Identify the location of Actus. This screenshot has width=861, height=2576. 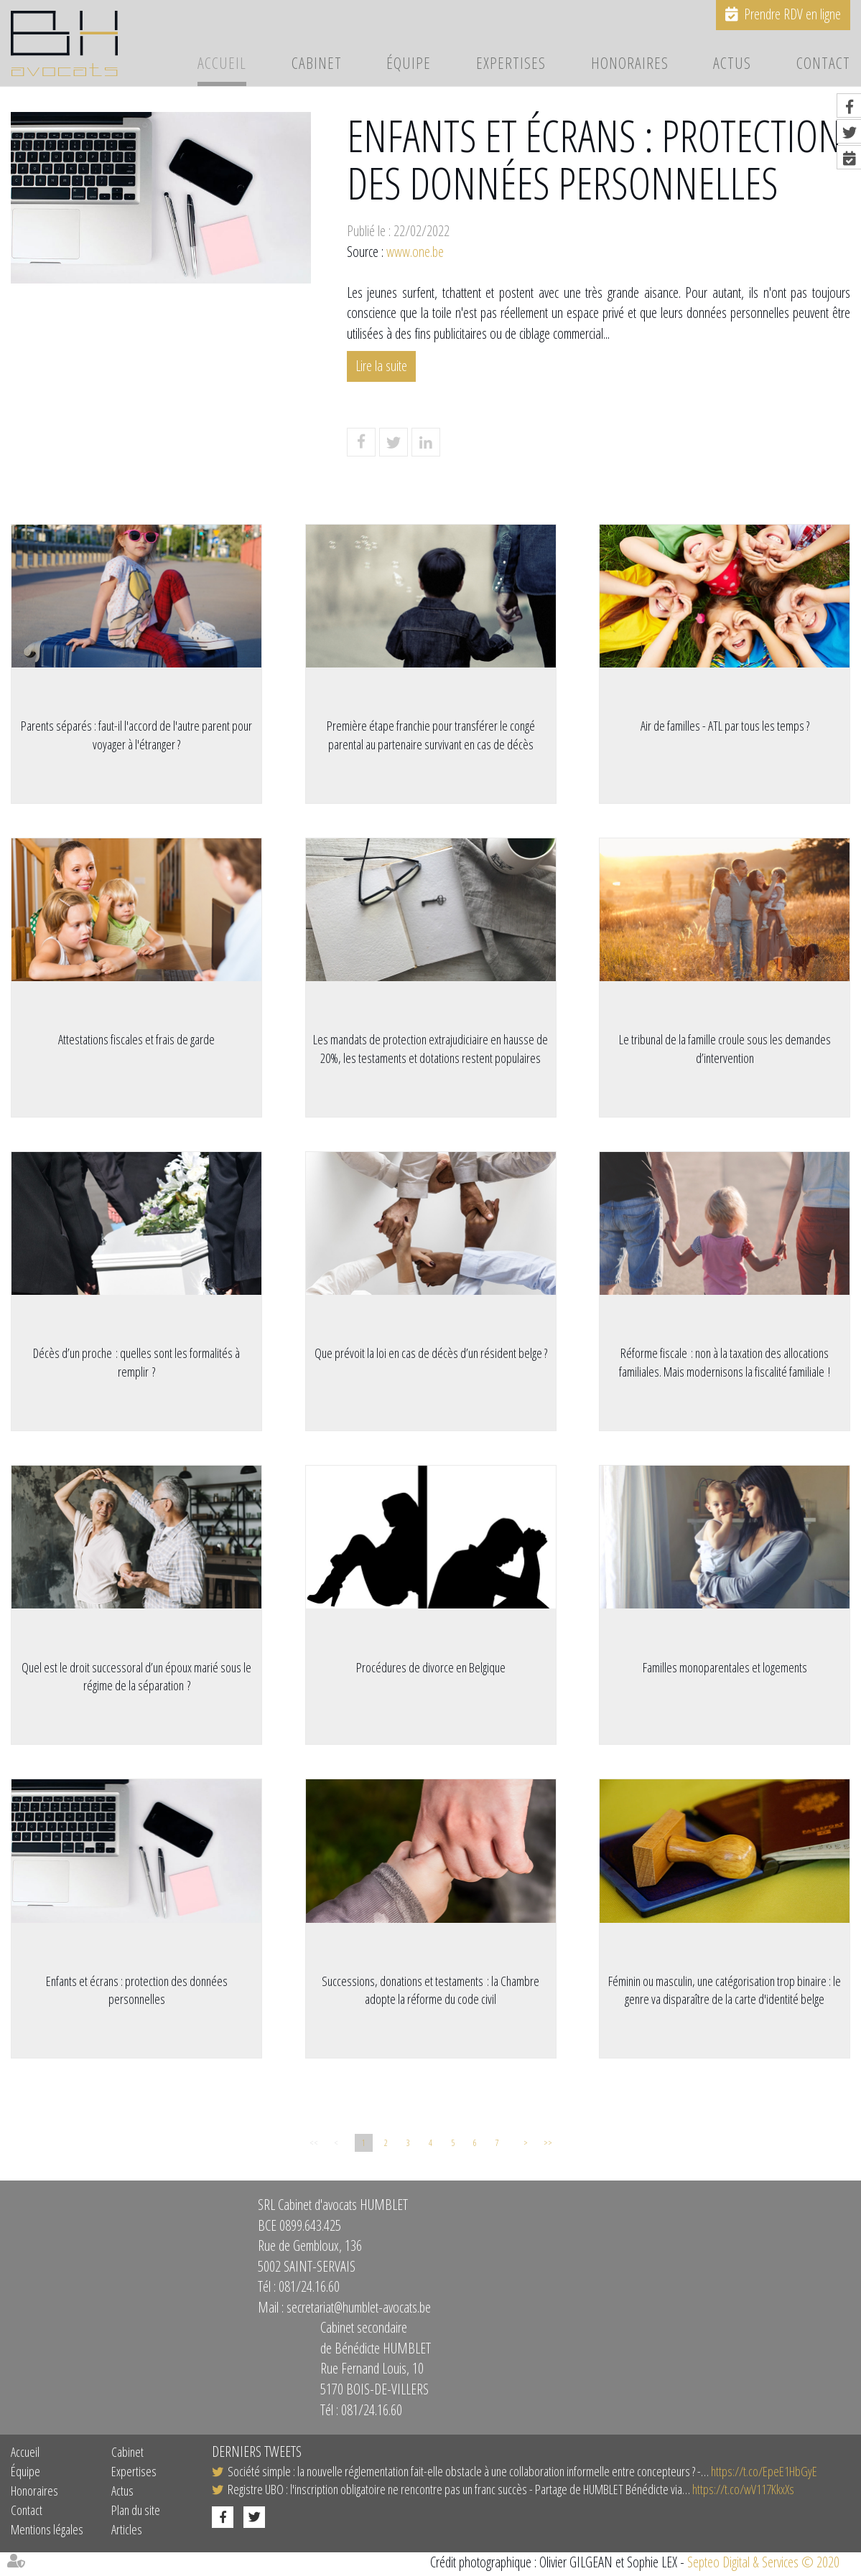
(732, 64).